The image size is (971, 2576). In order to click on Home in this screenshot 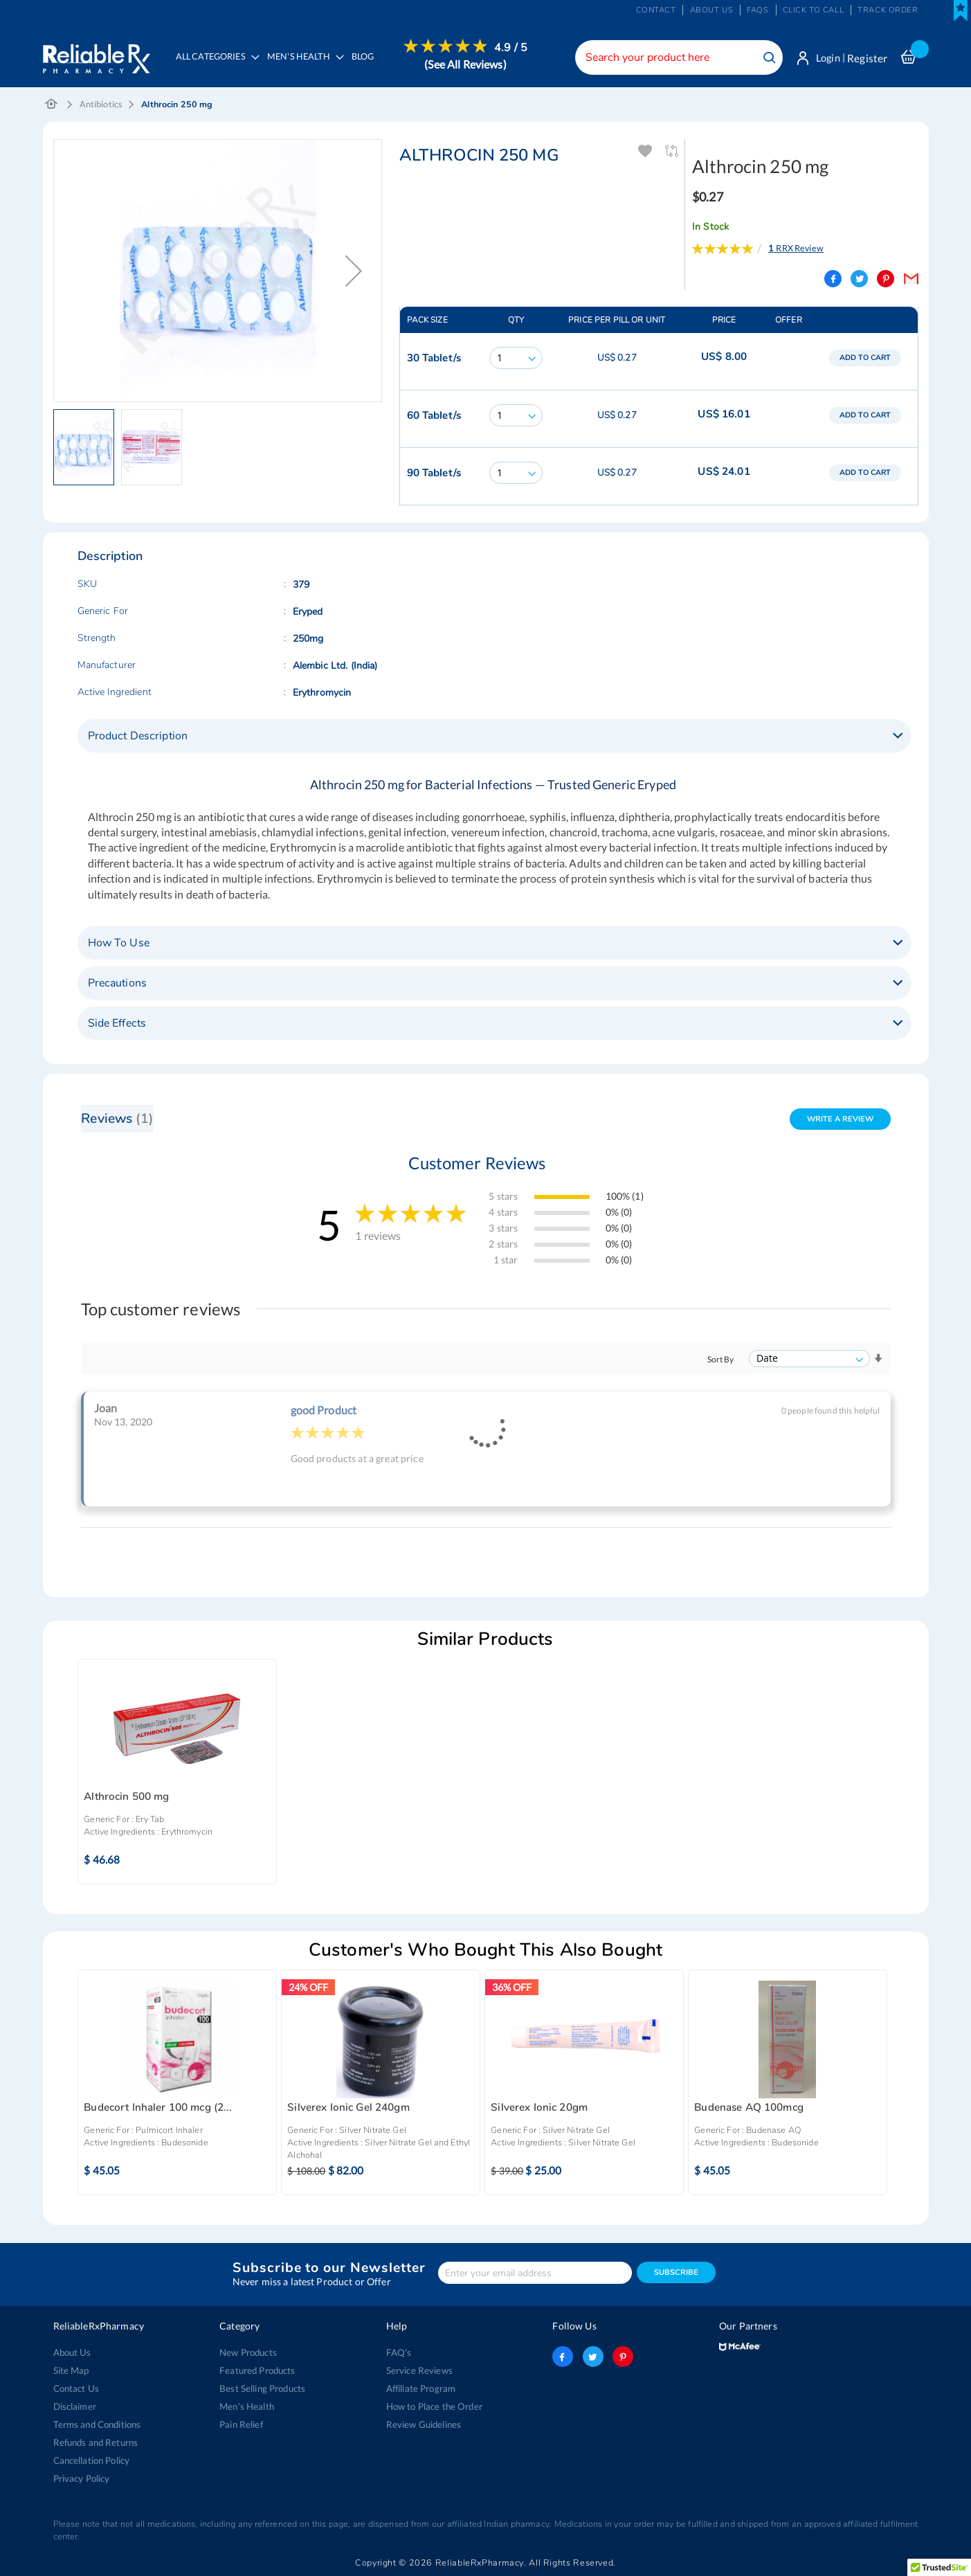, I will do `click(51, 105)`.